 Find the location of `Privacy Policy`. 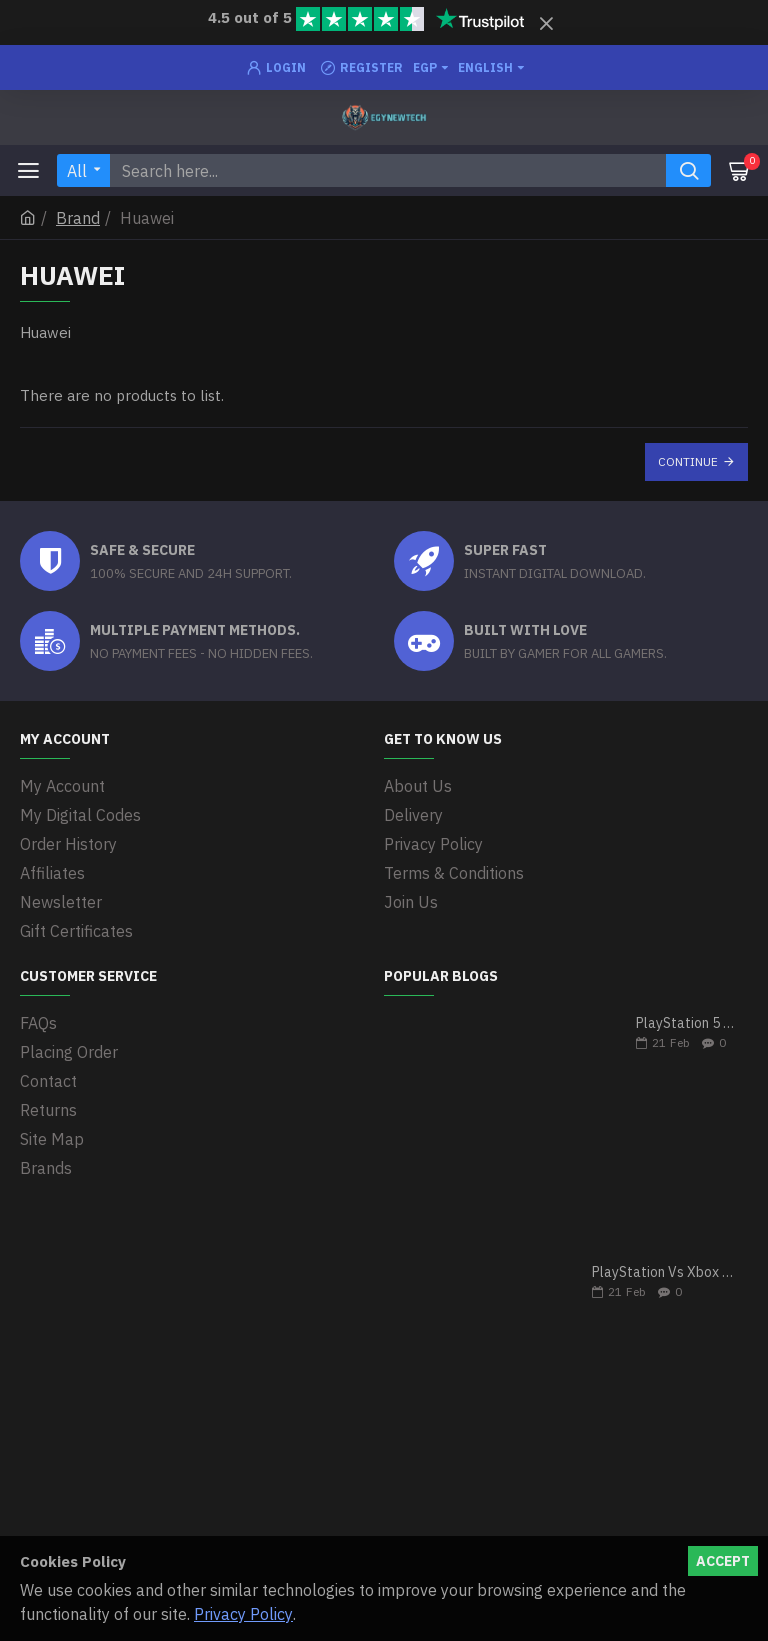

Privacy Policy is located at coordinates (243, 1614).